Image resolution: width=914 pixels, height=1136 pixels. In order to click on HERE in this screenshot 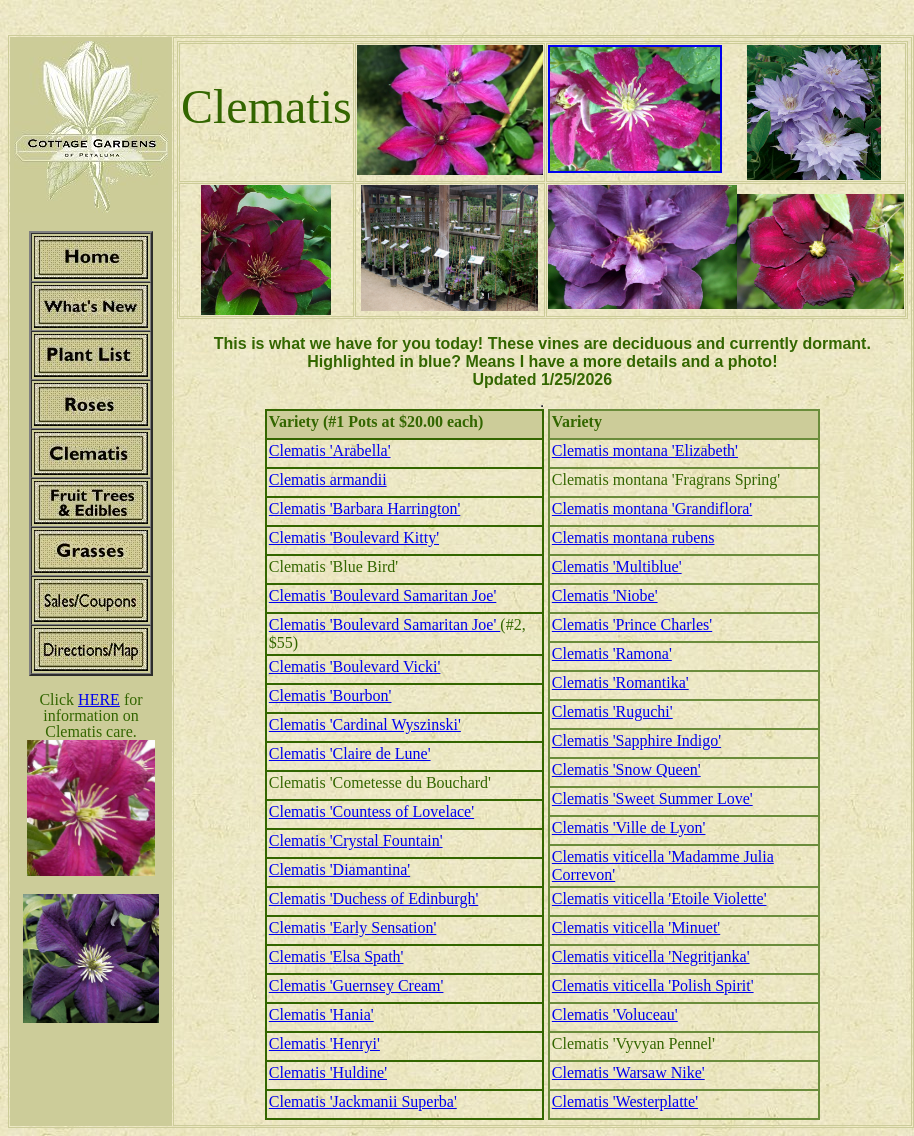, I will do `click(99, 699)`.